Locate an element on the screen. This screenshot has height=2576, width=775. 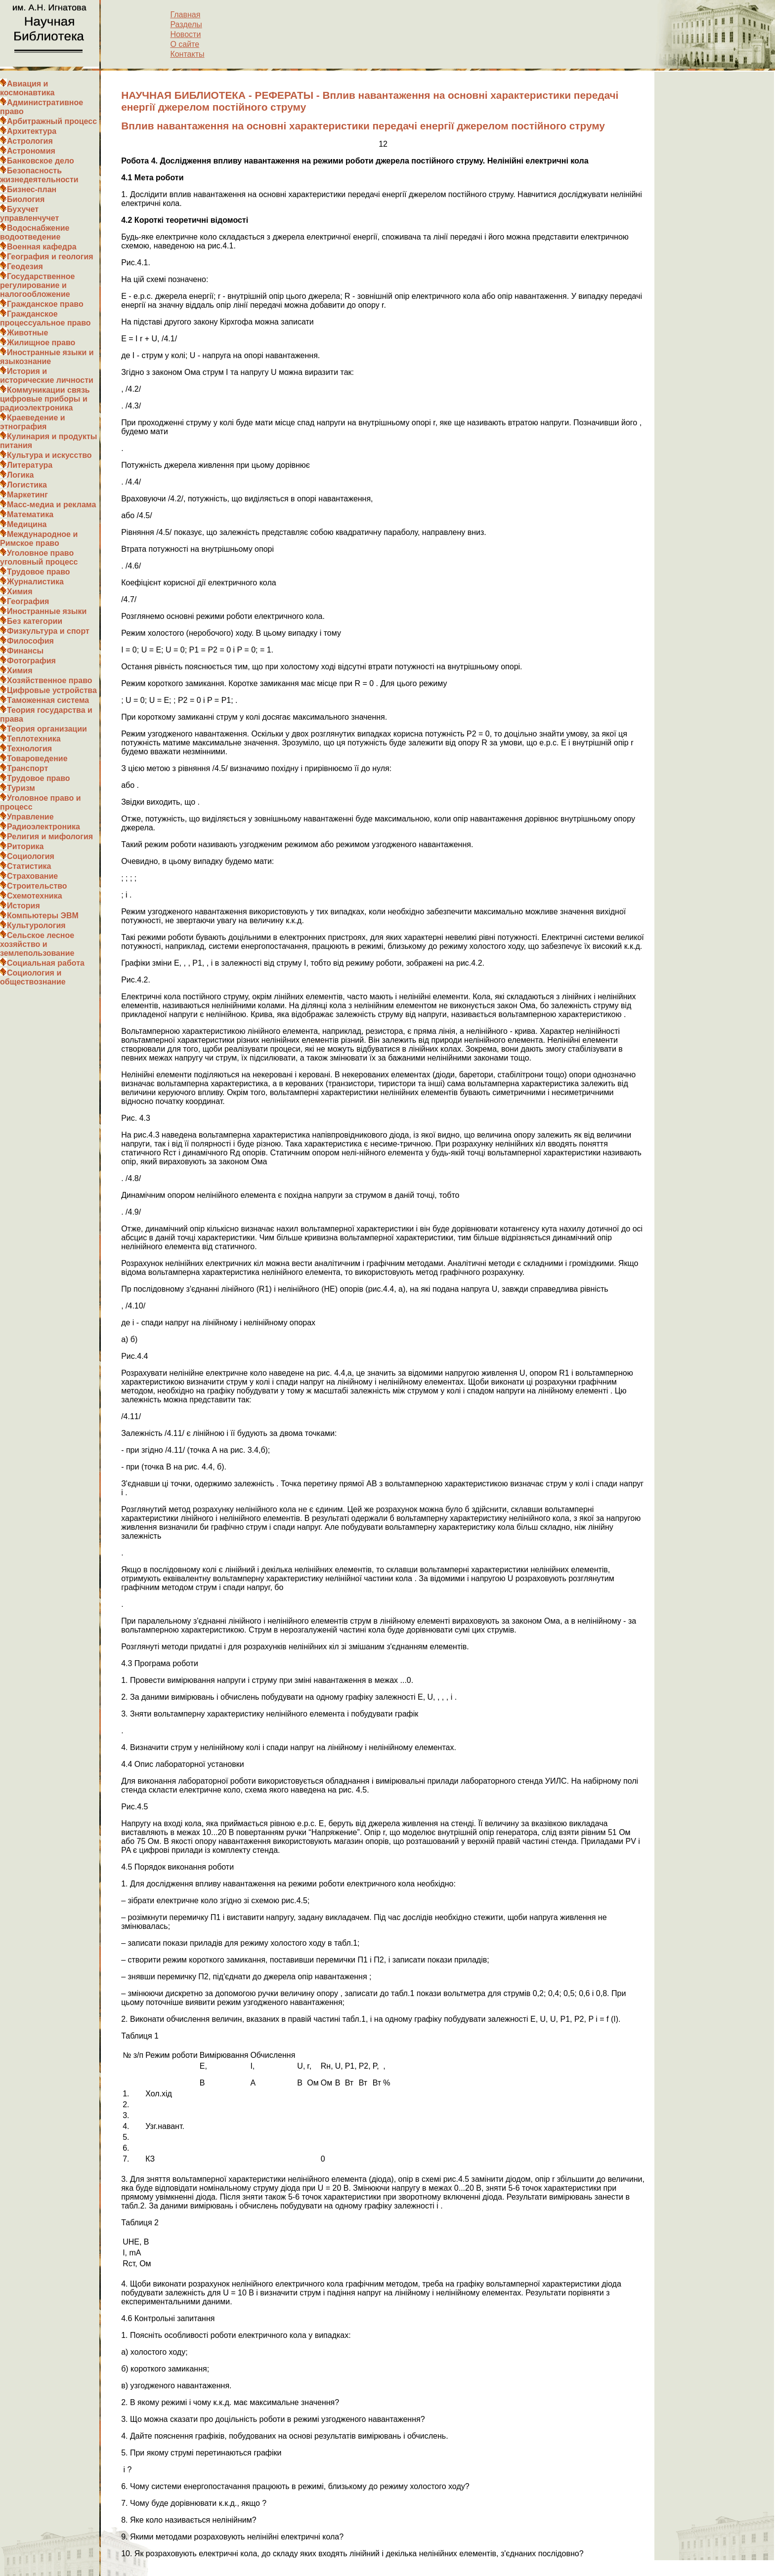
Биология is located at coordinates (25, 199).